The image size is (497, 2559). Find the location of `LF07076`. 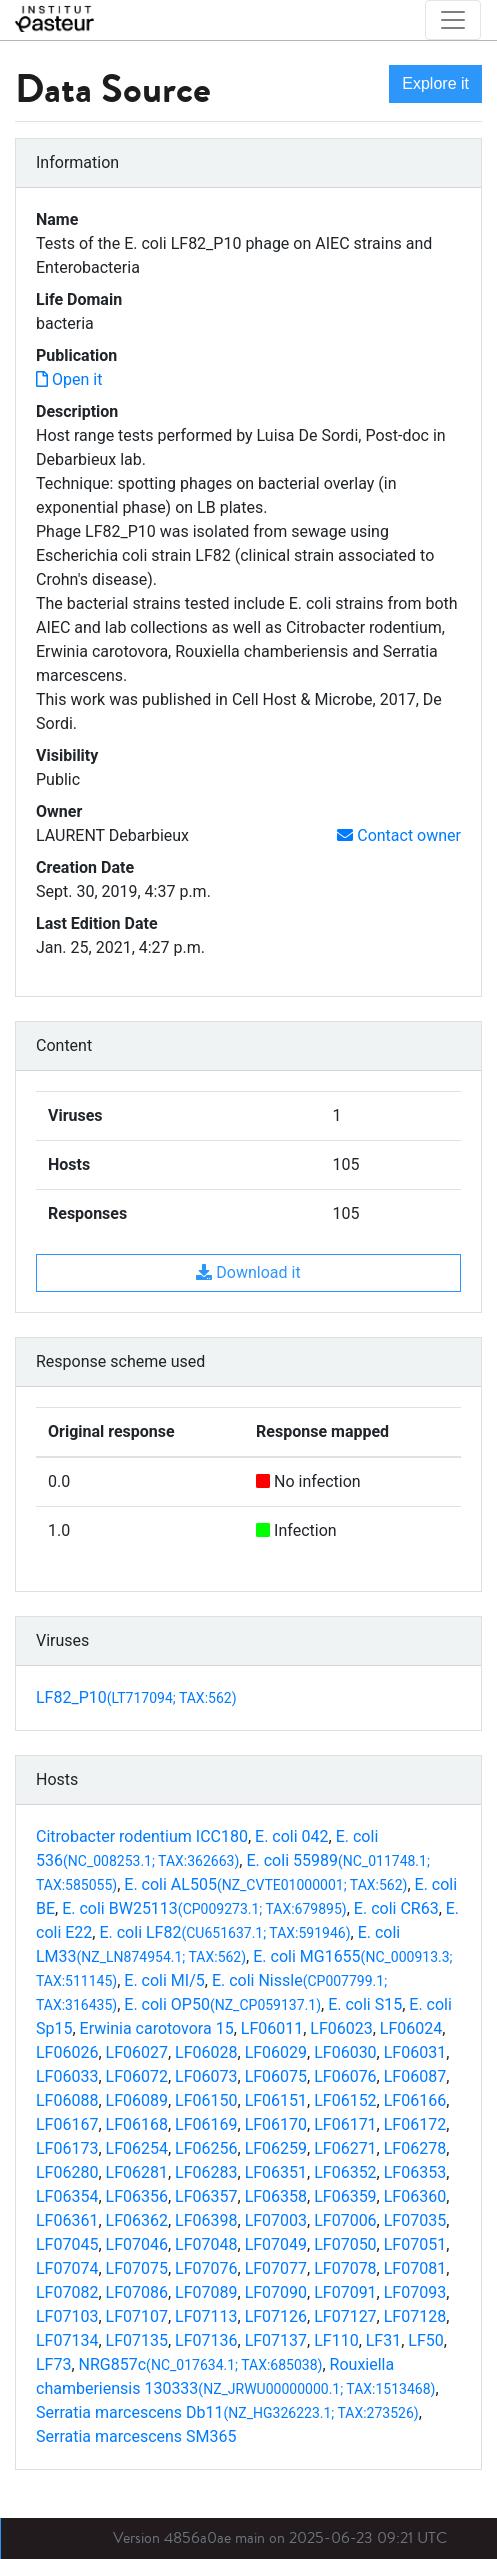

LF07076 is located at coordinates (206, 2268).